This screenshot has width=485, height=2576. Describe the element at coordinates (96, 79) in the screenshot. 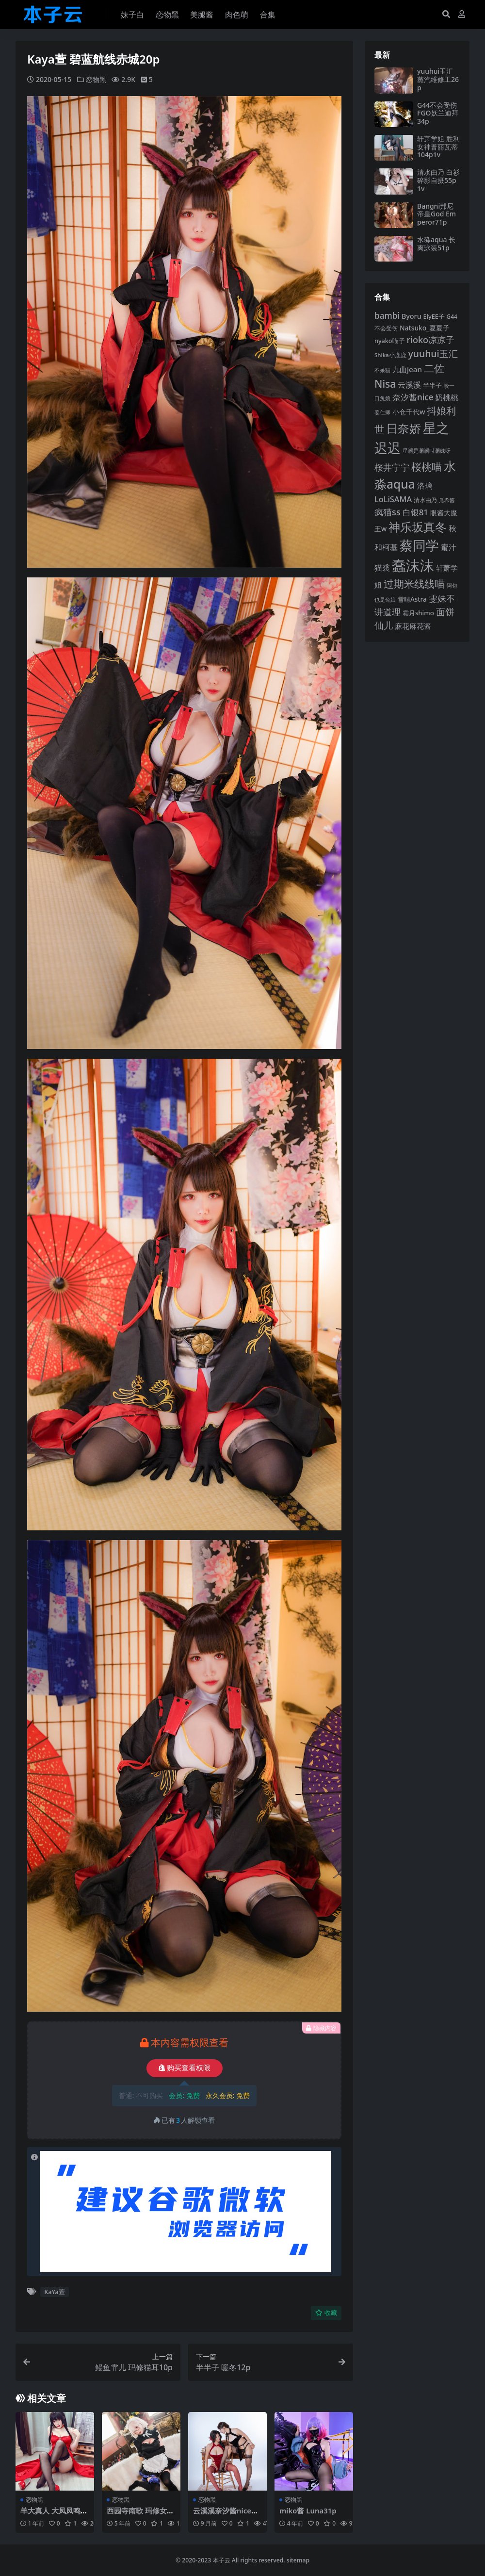

I see `恋物黑` at that location.